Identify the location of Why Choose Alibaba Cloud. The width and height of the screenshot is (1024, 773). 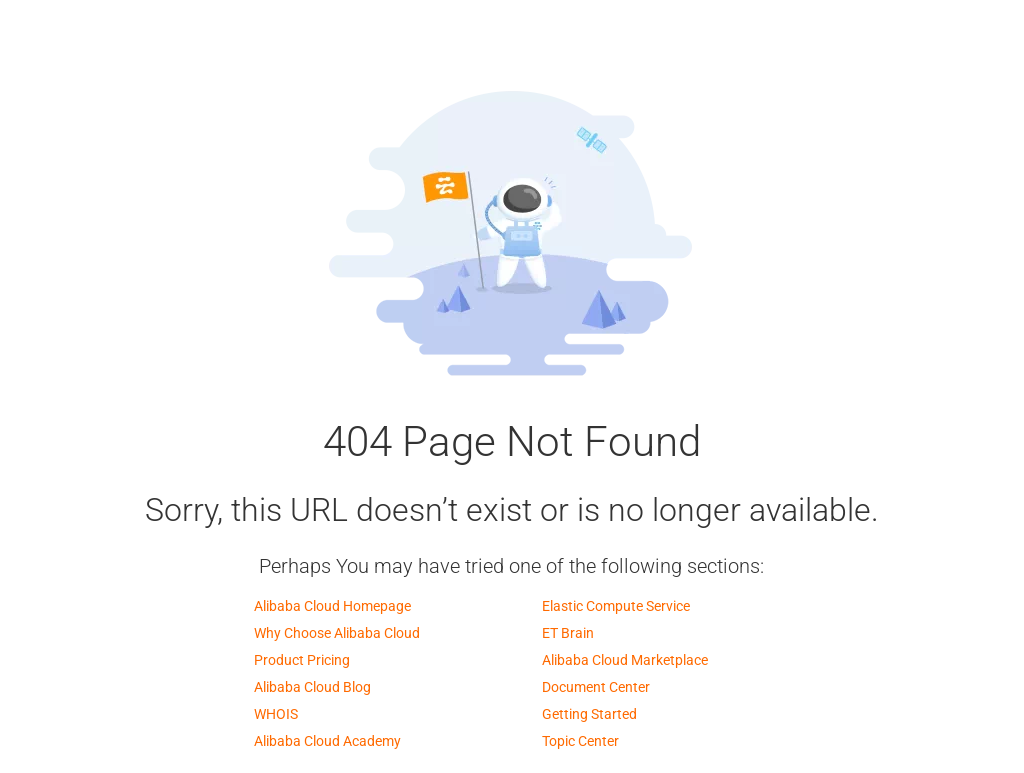
(337, 633).